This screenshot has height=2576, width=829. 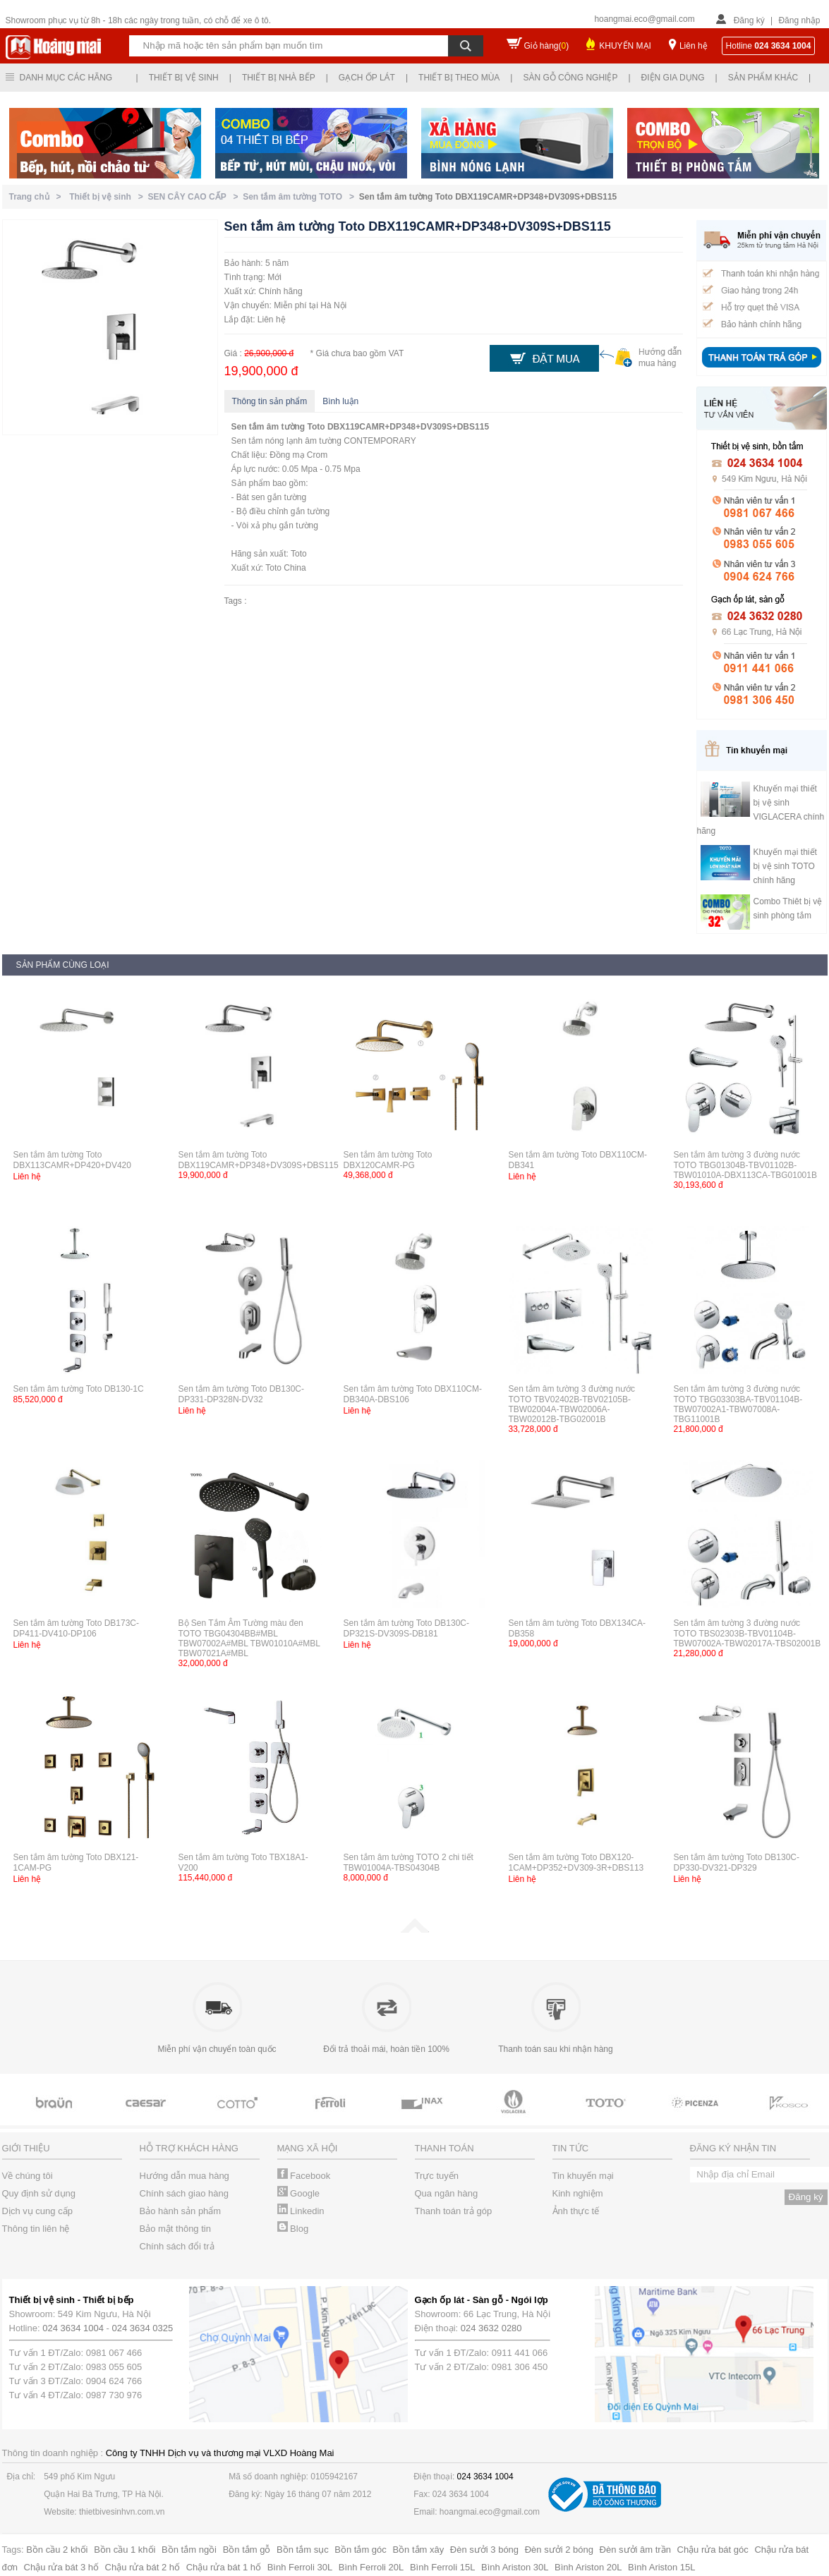 What do you see at coordinates (491, 2328) in the screenshot?
I see `024 3632 0280` at bounding box center [491, 2328].